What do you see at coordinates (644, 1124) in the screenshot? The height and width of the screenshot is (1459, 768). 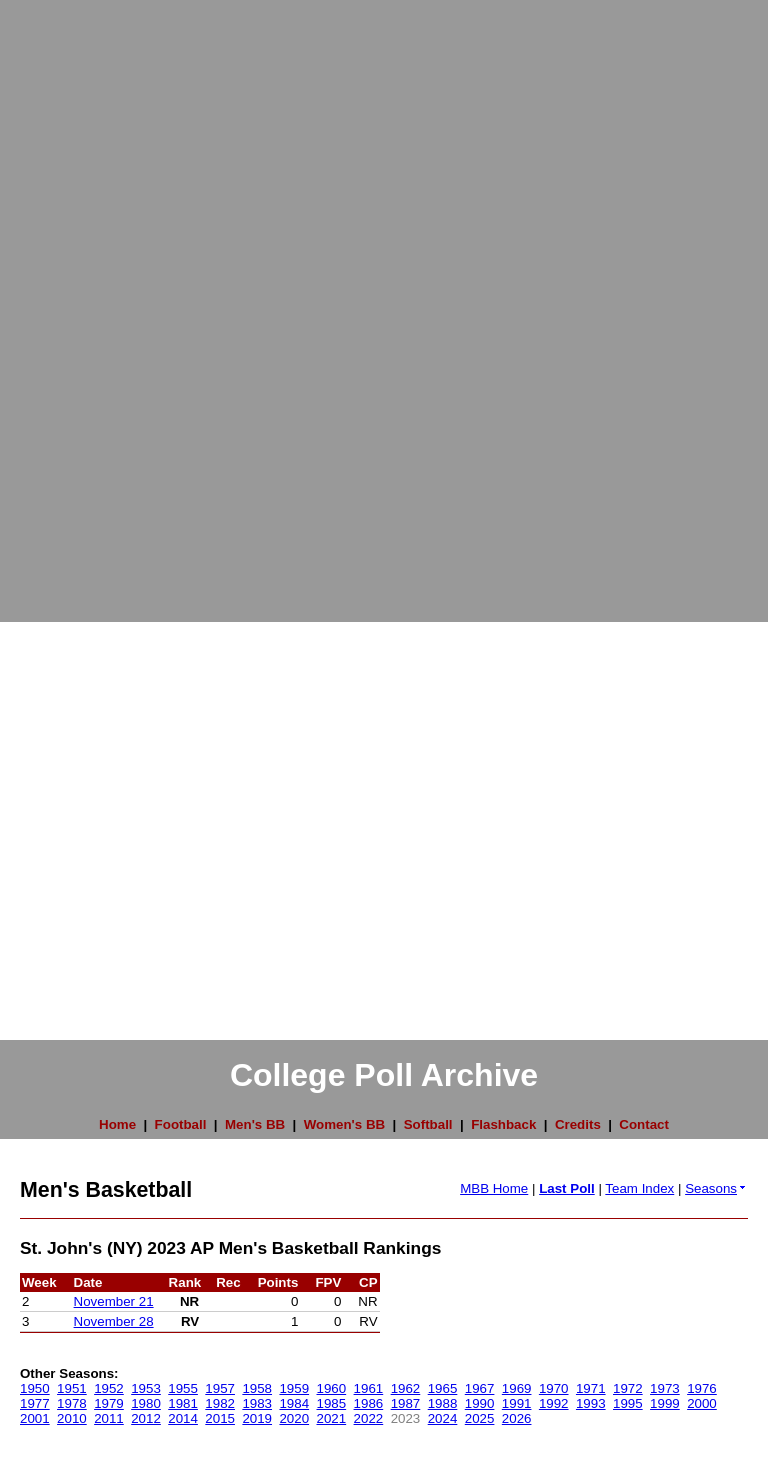 I see `Contact` at bounding box center [644, 1124].